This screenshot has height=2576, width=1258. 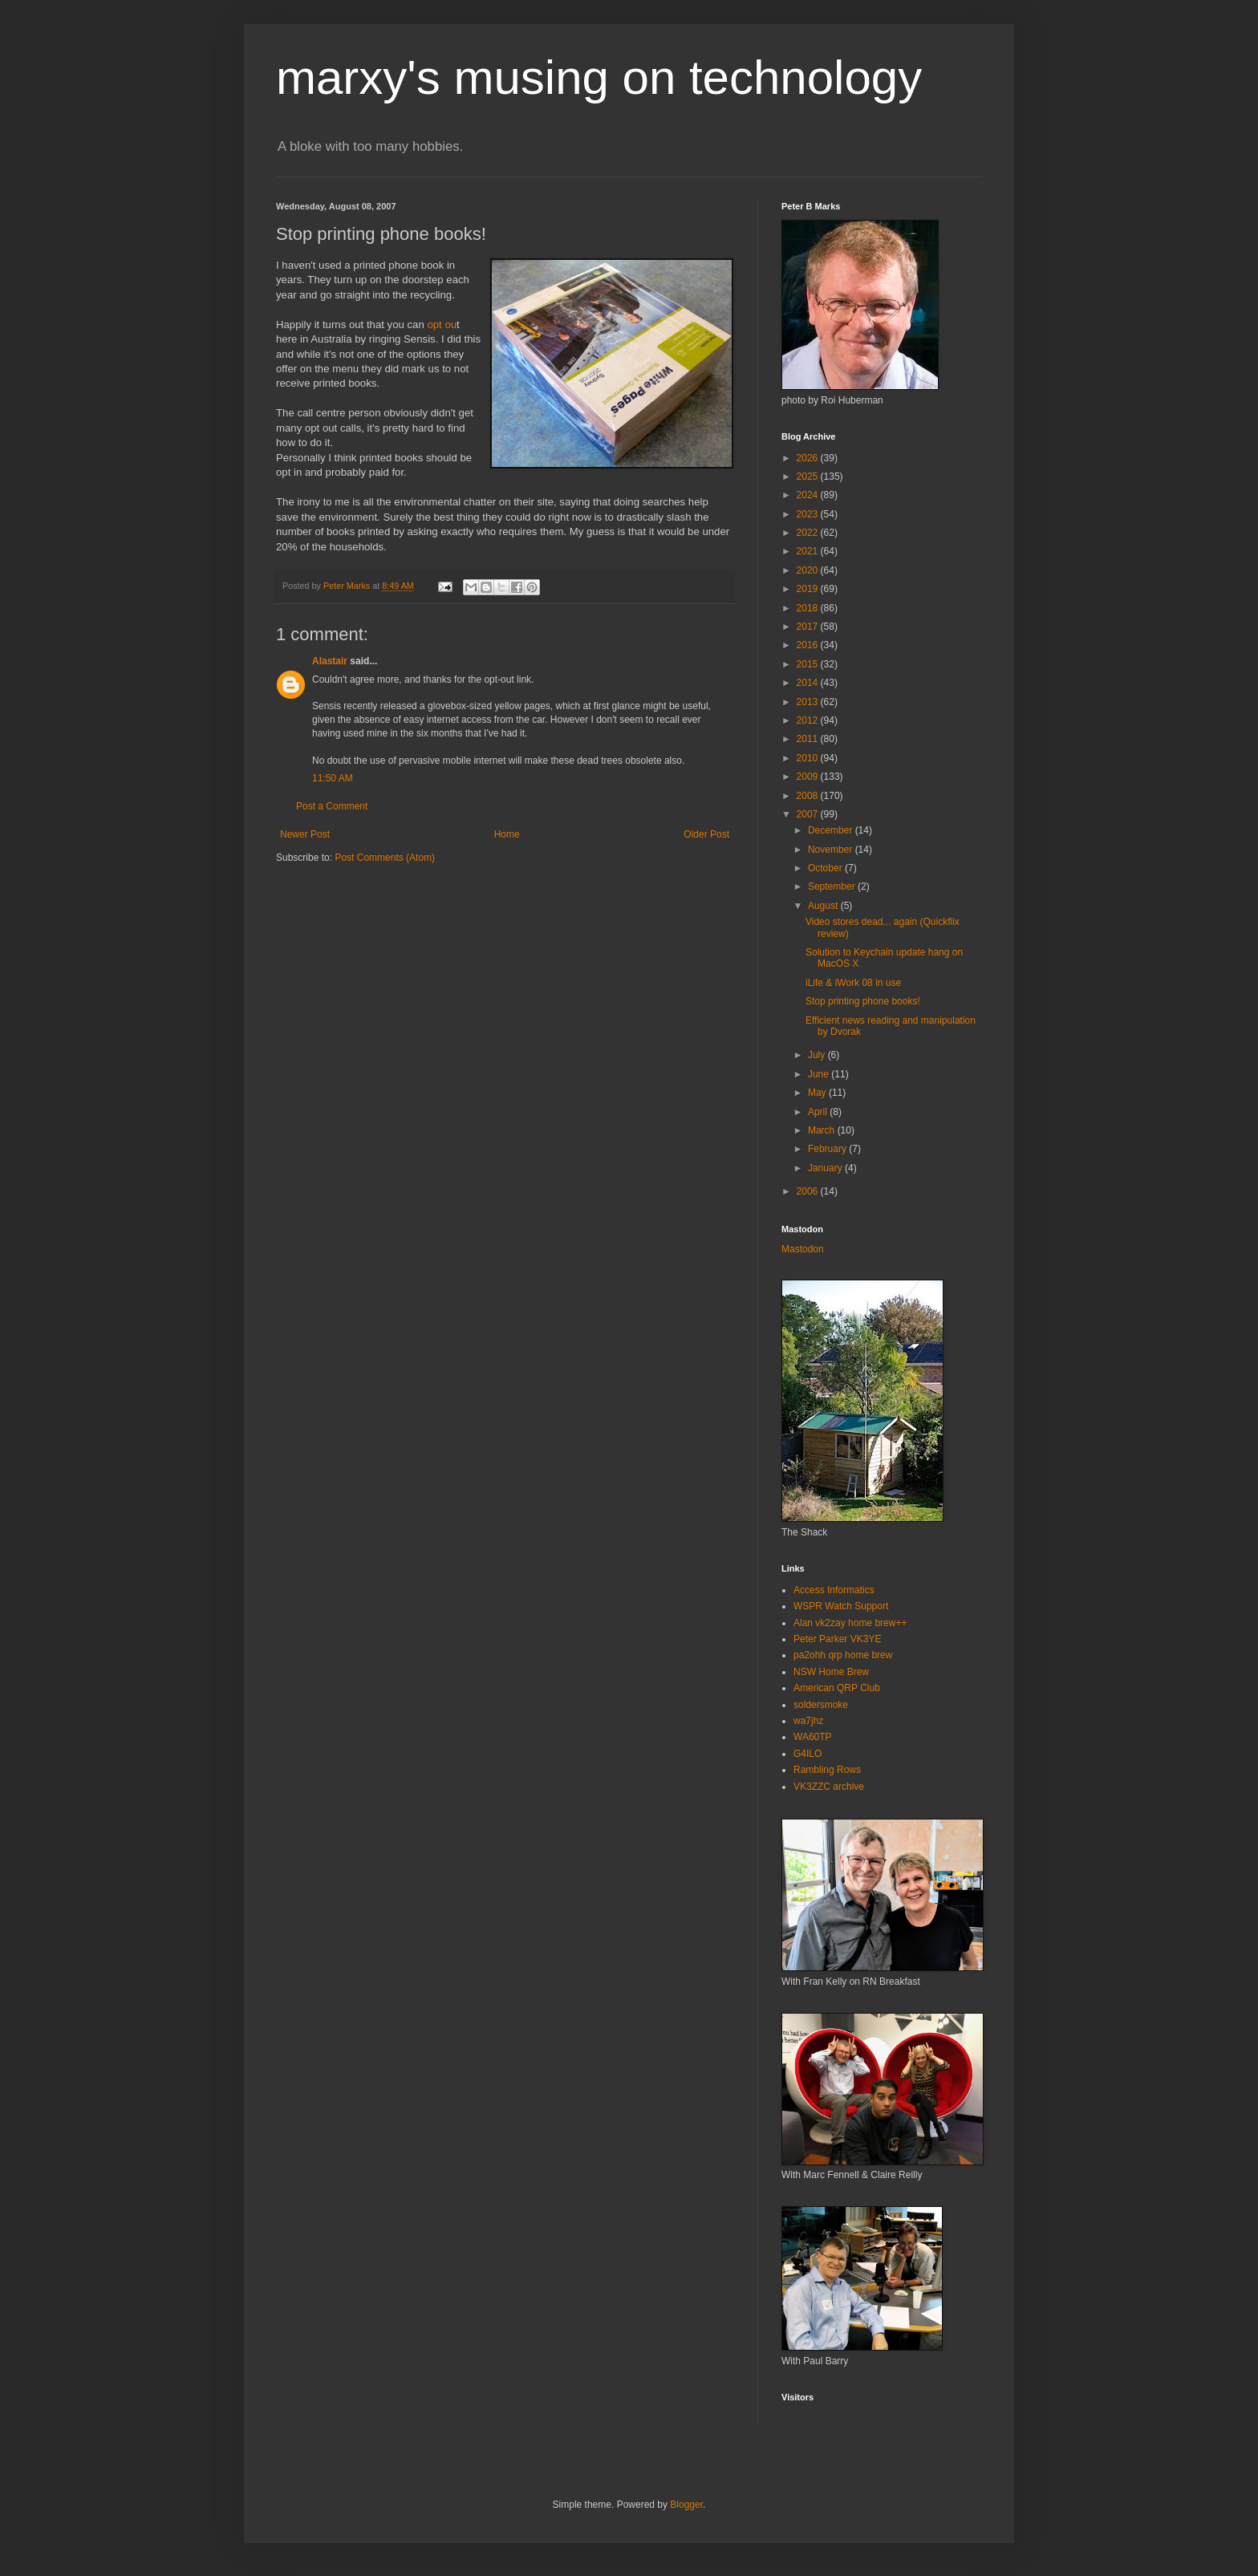 What do you see at coordinates (828, 1786) in the screenshot?
I see `VK3ZZC archive` at bounding box center [828, 1786].